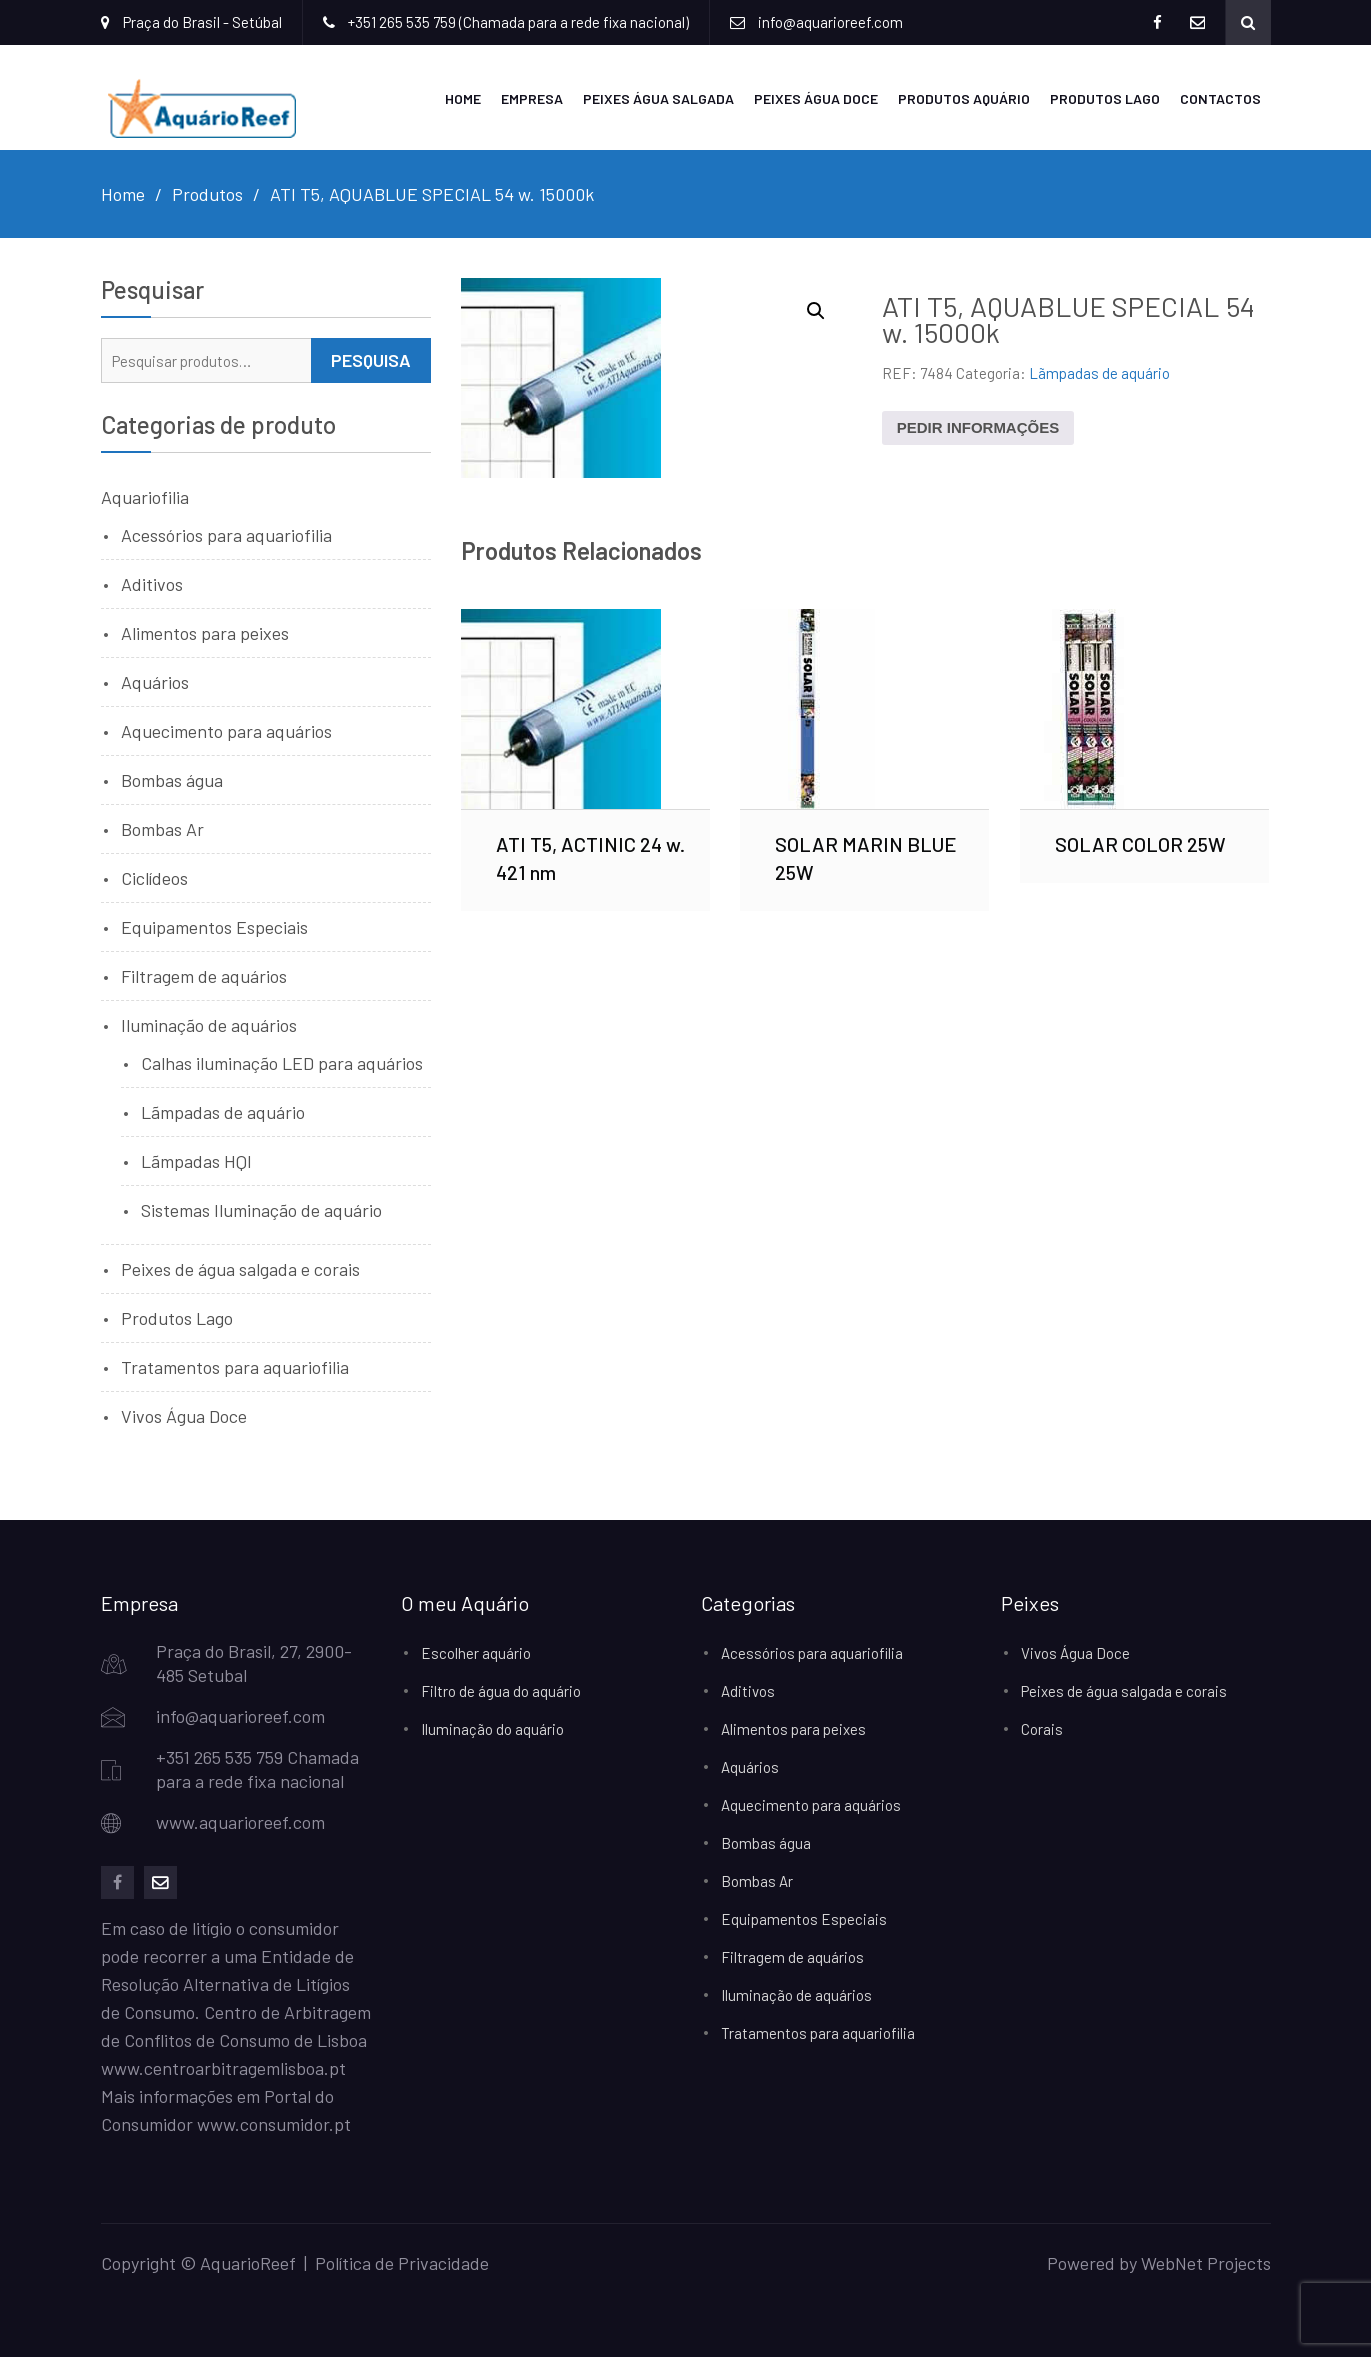  Describe the element at coordinates (282, 1063) in the screenshot. I see `Calhas iluminação LED para aquários` at that location.